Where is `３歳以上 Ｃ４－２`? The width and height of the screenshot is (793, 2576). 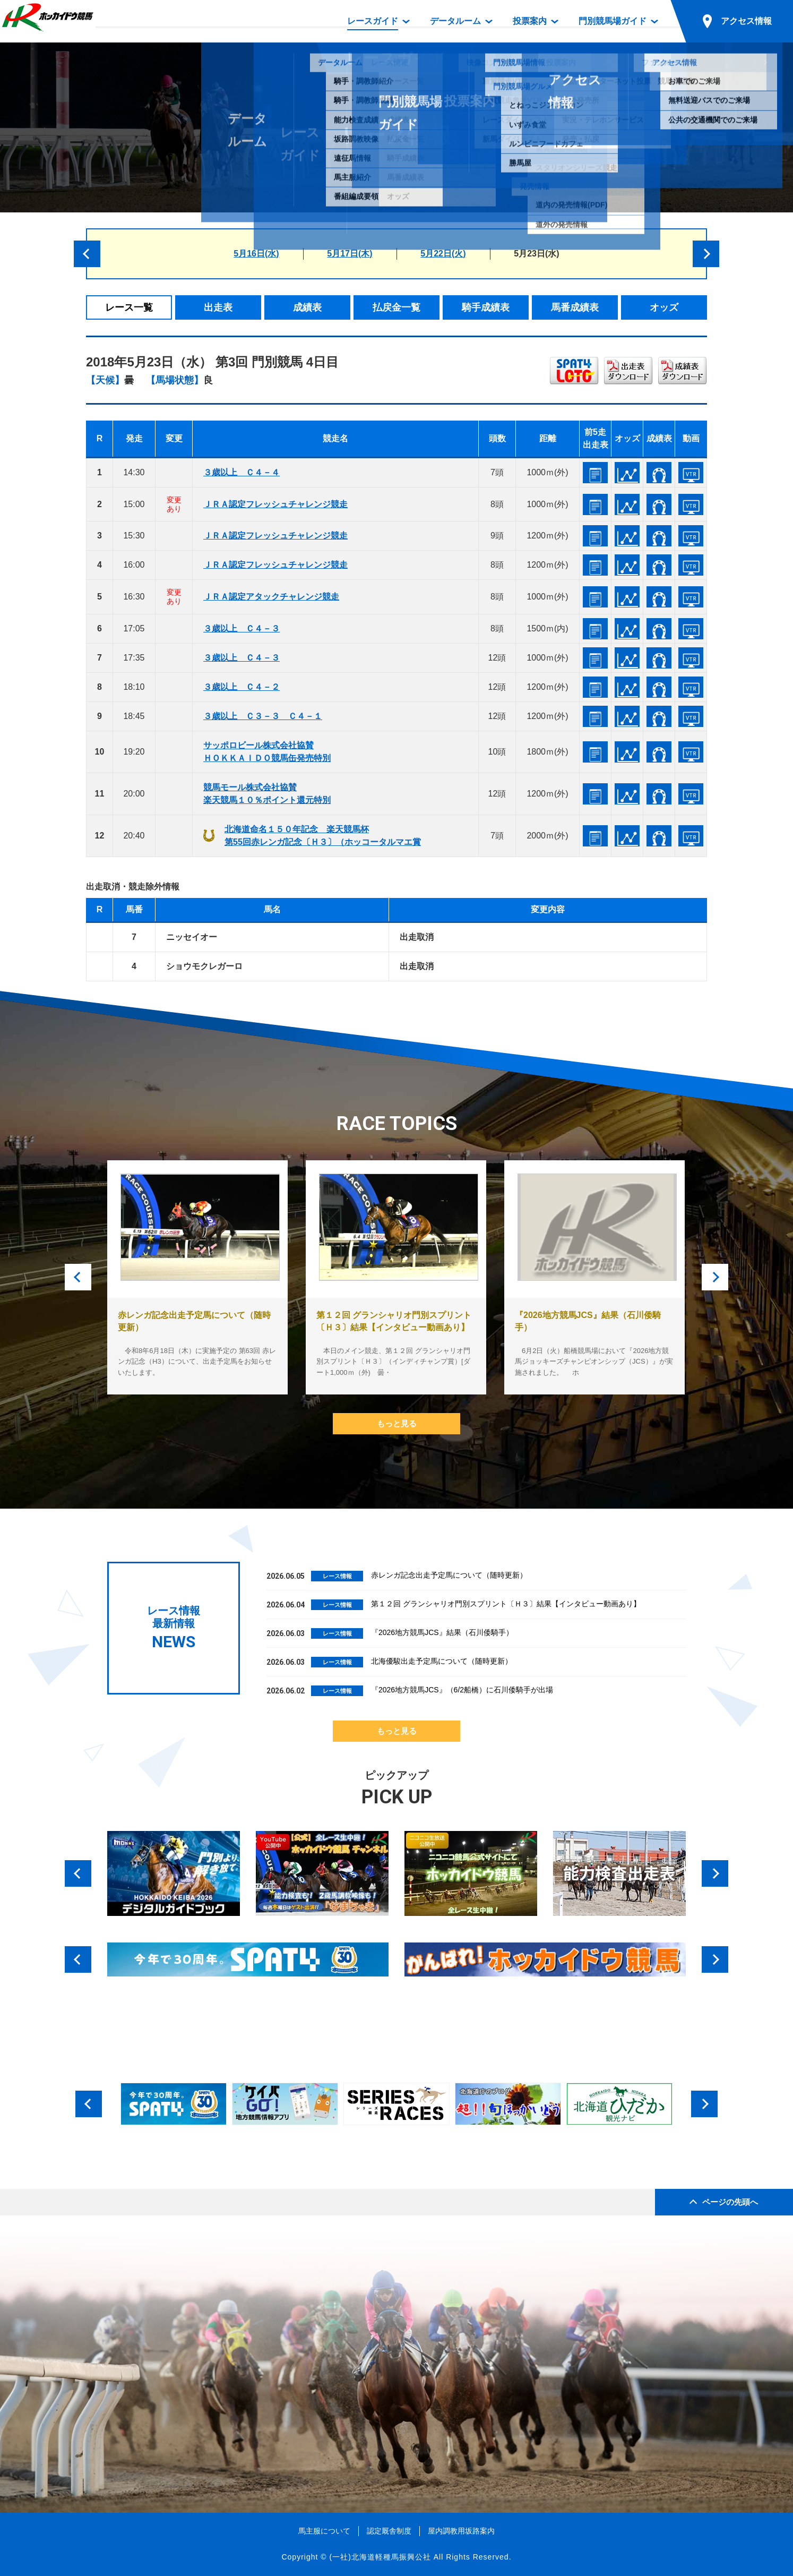 ３歳以上 Ｃ４－２ is located at coordinates (241, 686).